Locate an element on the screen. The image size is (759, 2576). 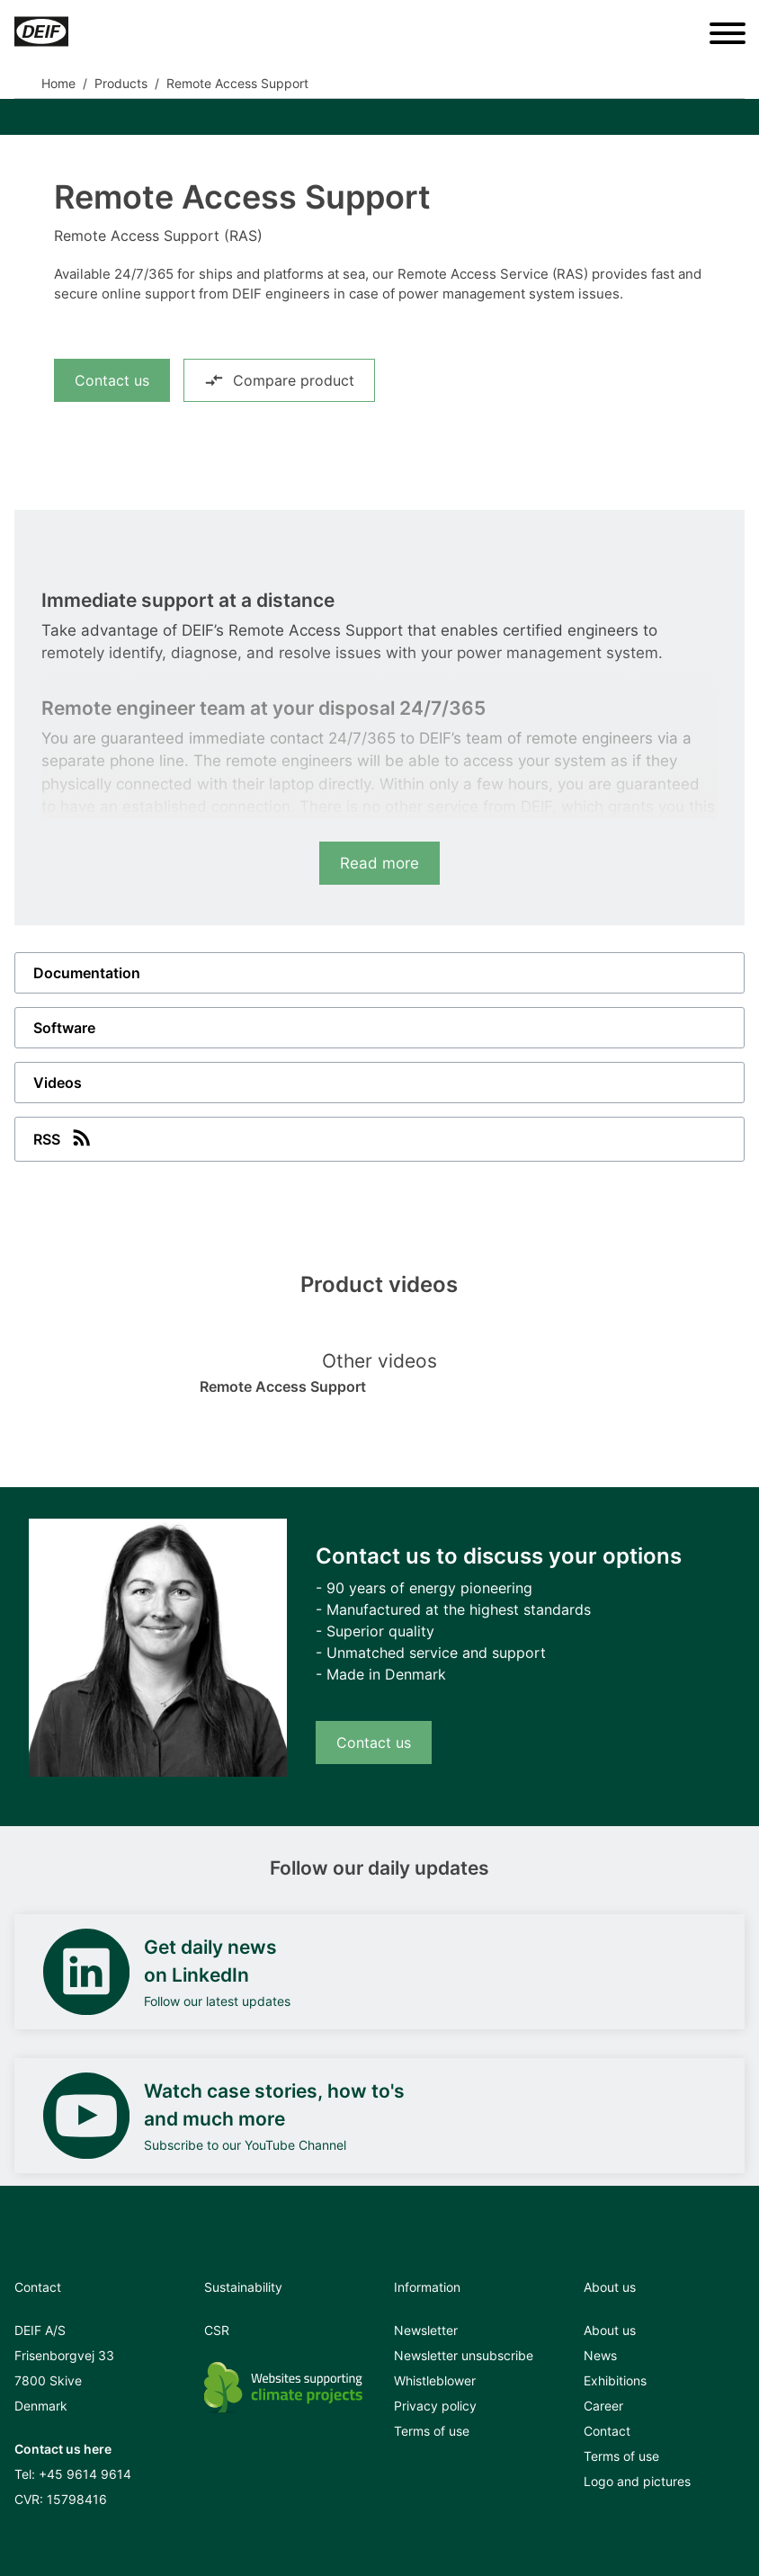
Home is located at coordinates (58, 83).